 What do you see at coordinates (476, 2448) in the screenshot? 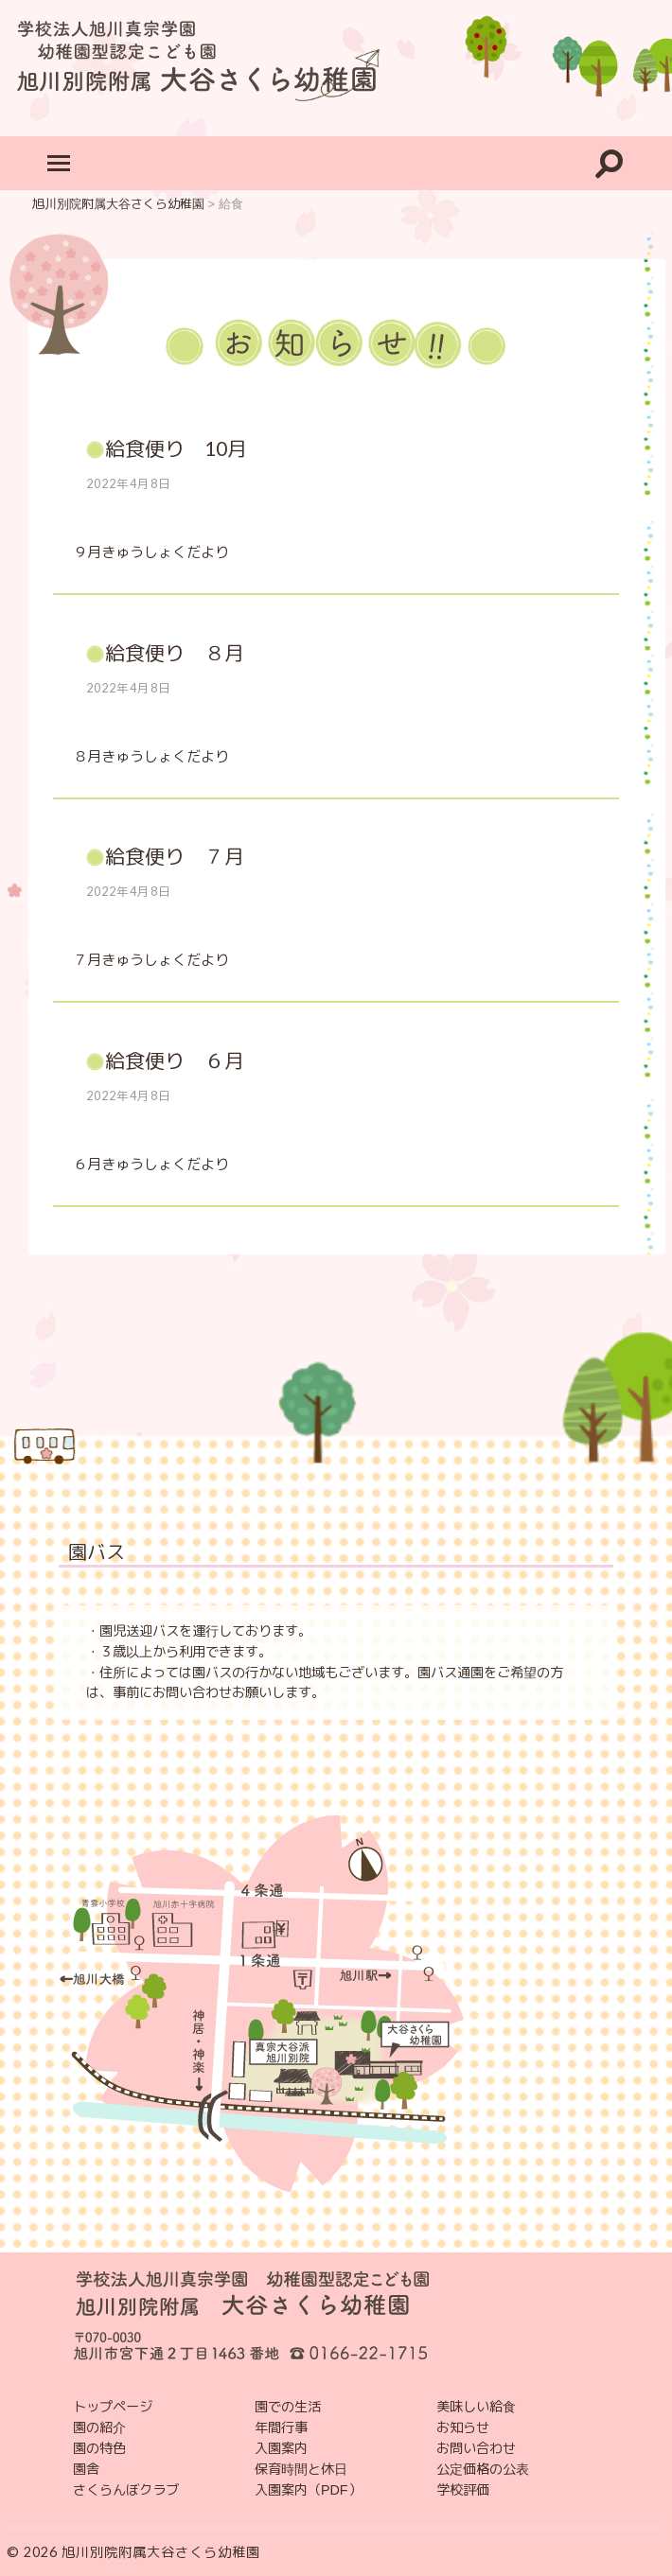
I see `お問い合わせ` at bounding box center [476, 2448].